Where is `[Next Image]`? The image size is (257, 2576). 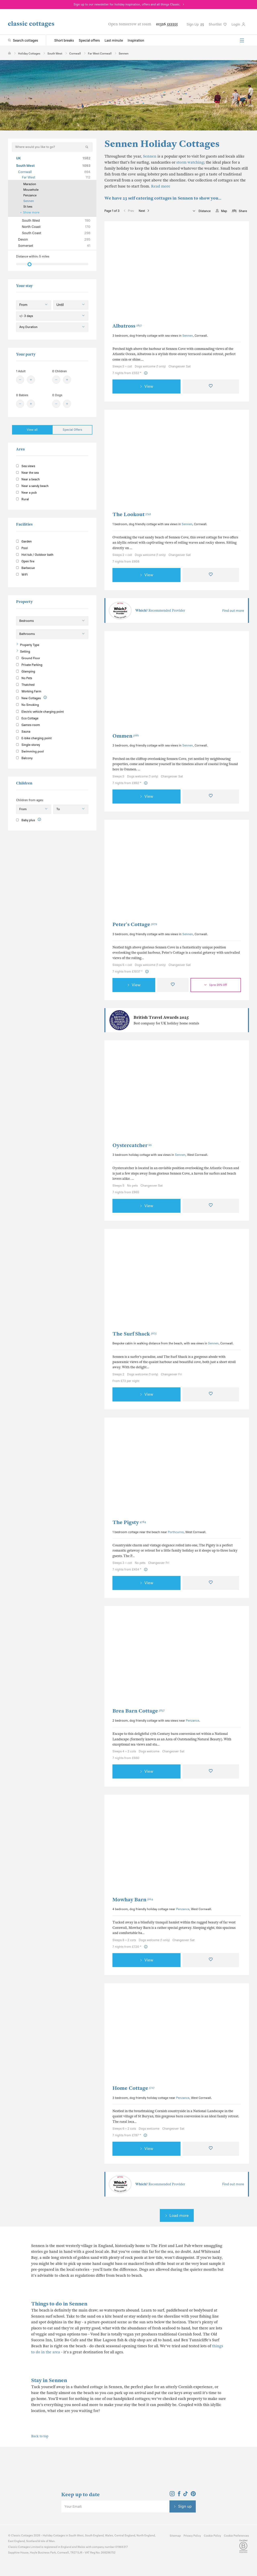
[Next Image] is located at coordinates (234, 272).